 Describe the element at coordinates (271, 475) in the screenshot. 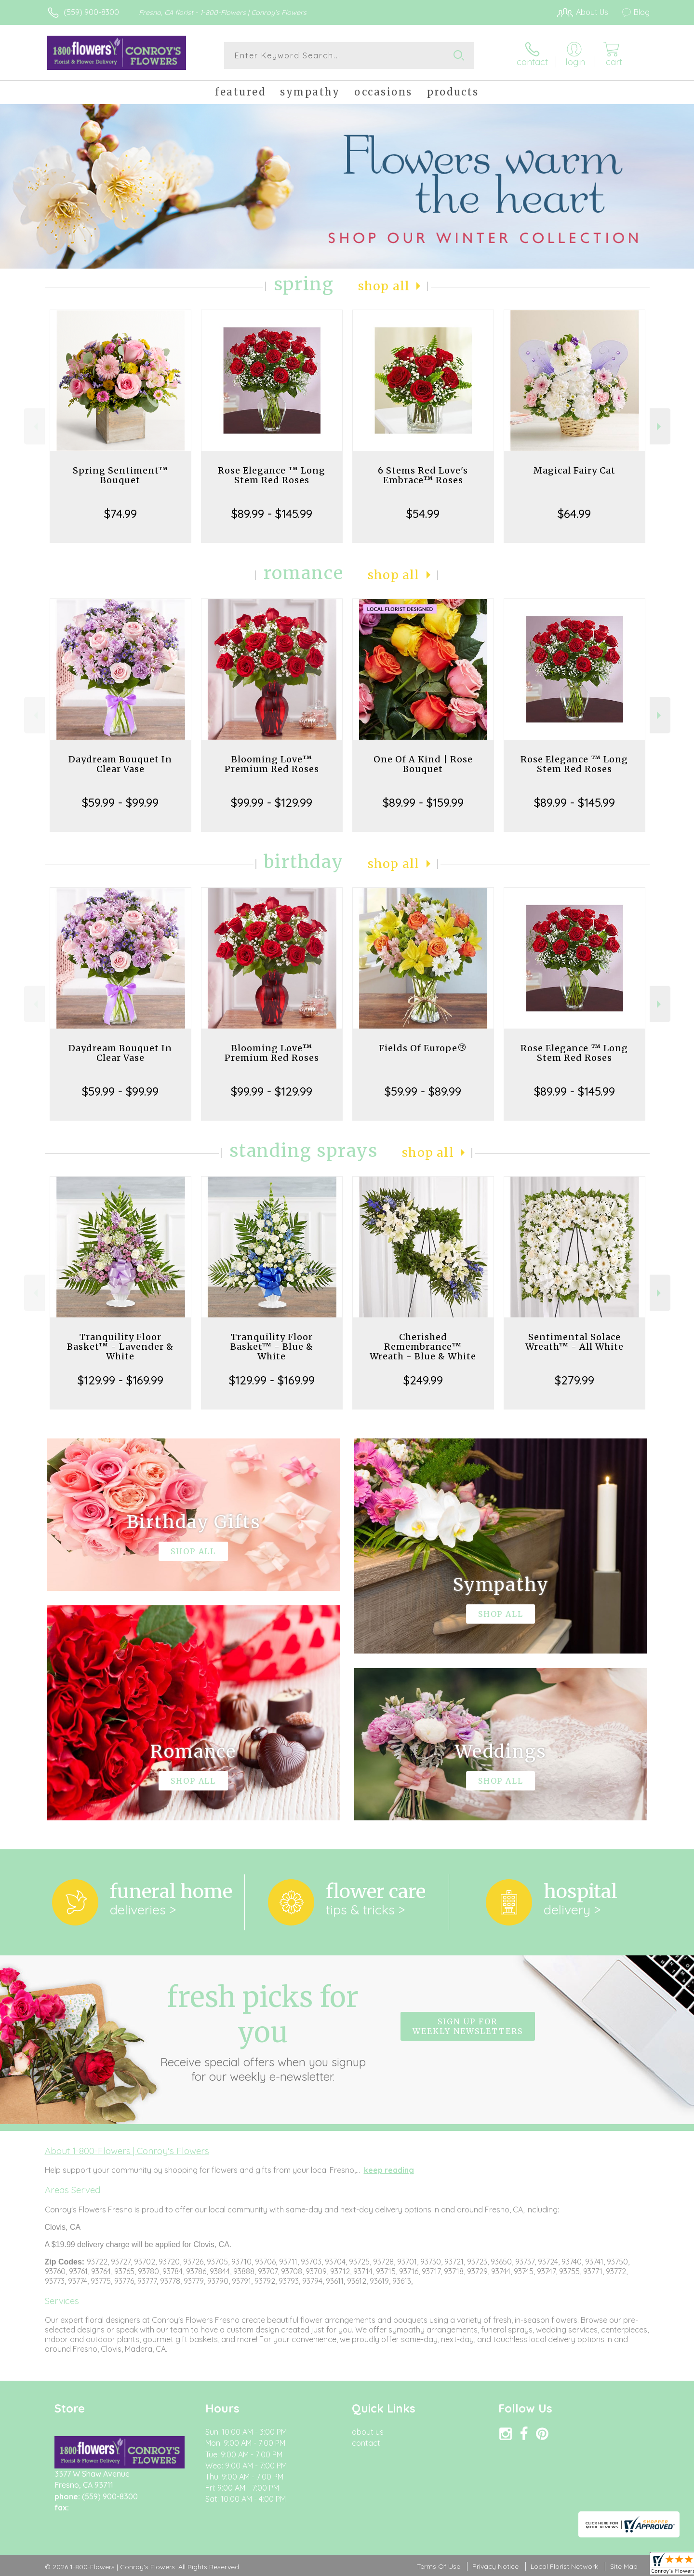

I see `Rose Elegance ™ Long Stem Red Roses` at that location.